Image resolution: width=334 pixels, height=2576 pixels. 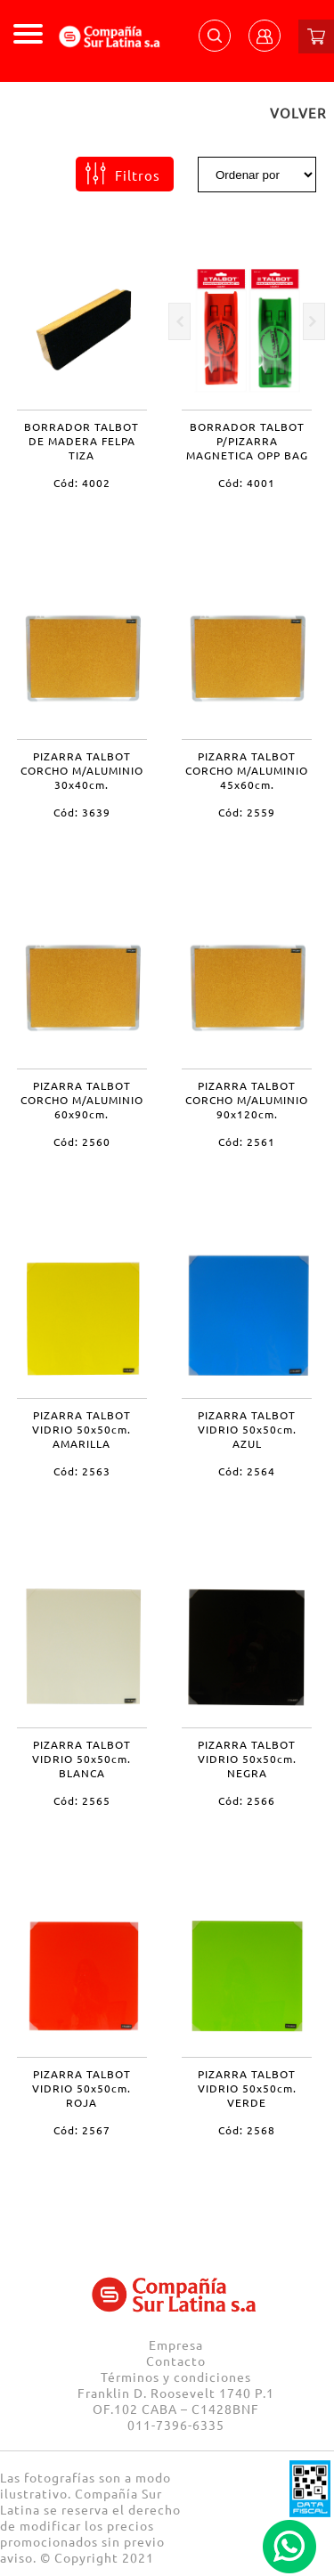 What do you see at coordinates (247, 1758) in the screenshot?
I see `PIZARRA TALBOT VIDRIO 50x50cm. NEGRA` at bounding box center [247, 1758].